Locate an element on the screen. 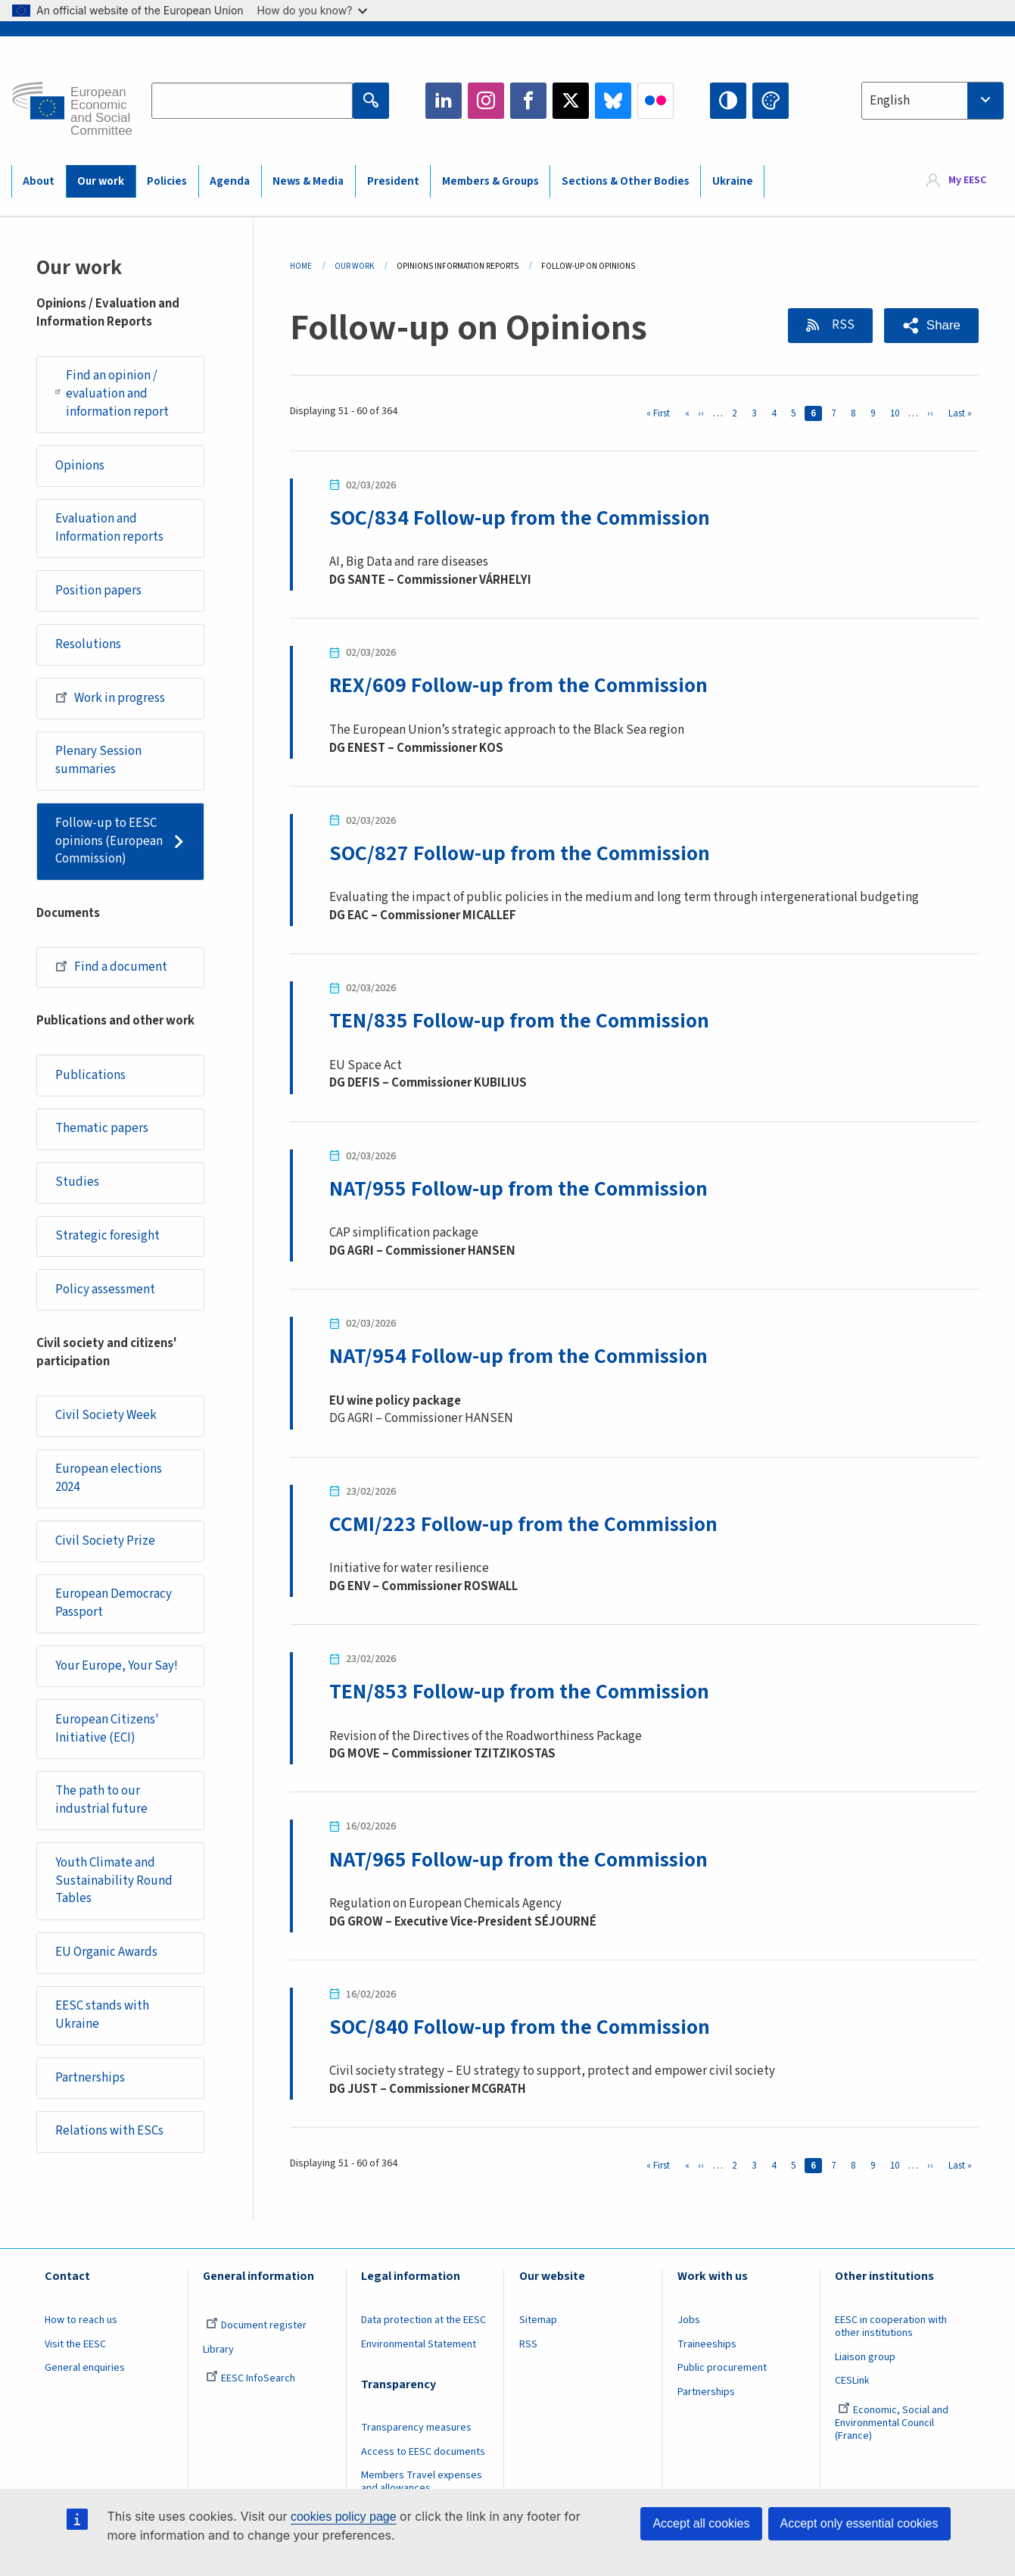 This screenshot has width=1015, height=2576. 10 is located at coordinates (897, 413).